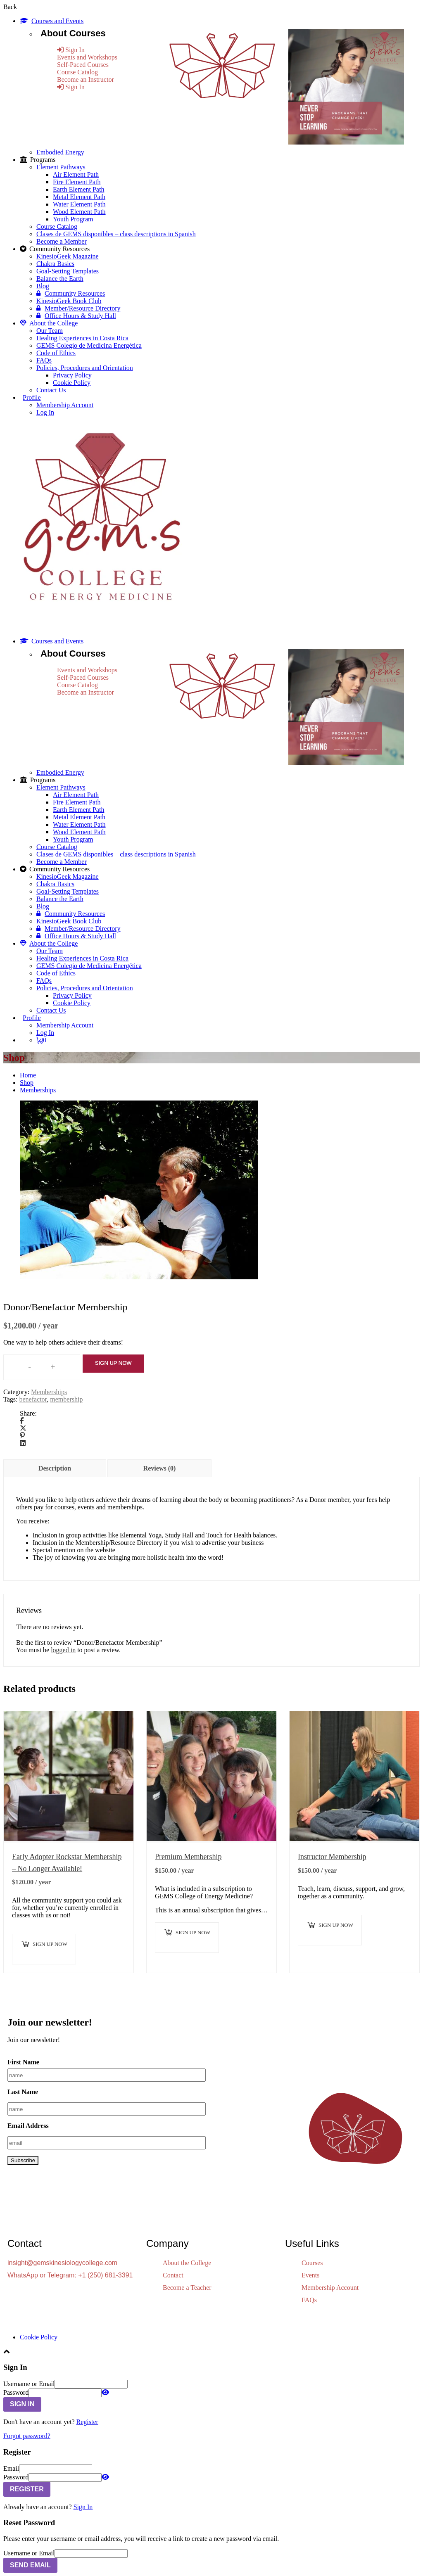  What do you see at coordinates (66, 1863) in the screenshot?
I see `Early Adopter Rockstar Membership – No Longer Available!` at bounding box center [66, 1863].